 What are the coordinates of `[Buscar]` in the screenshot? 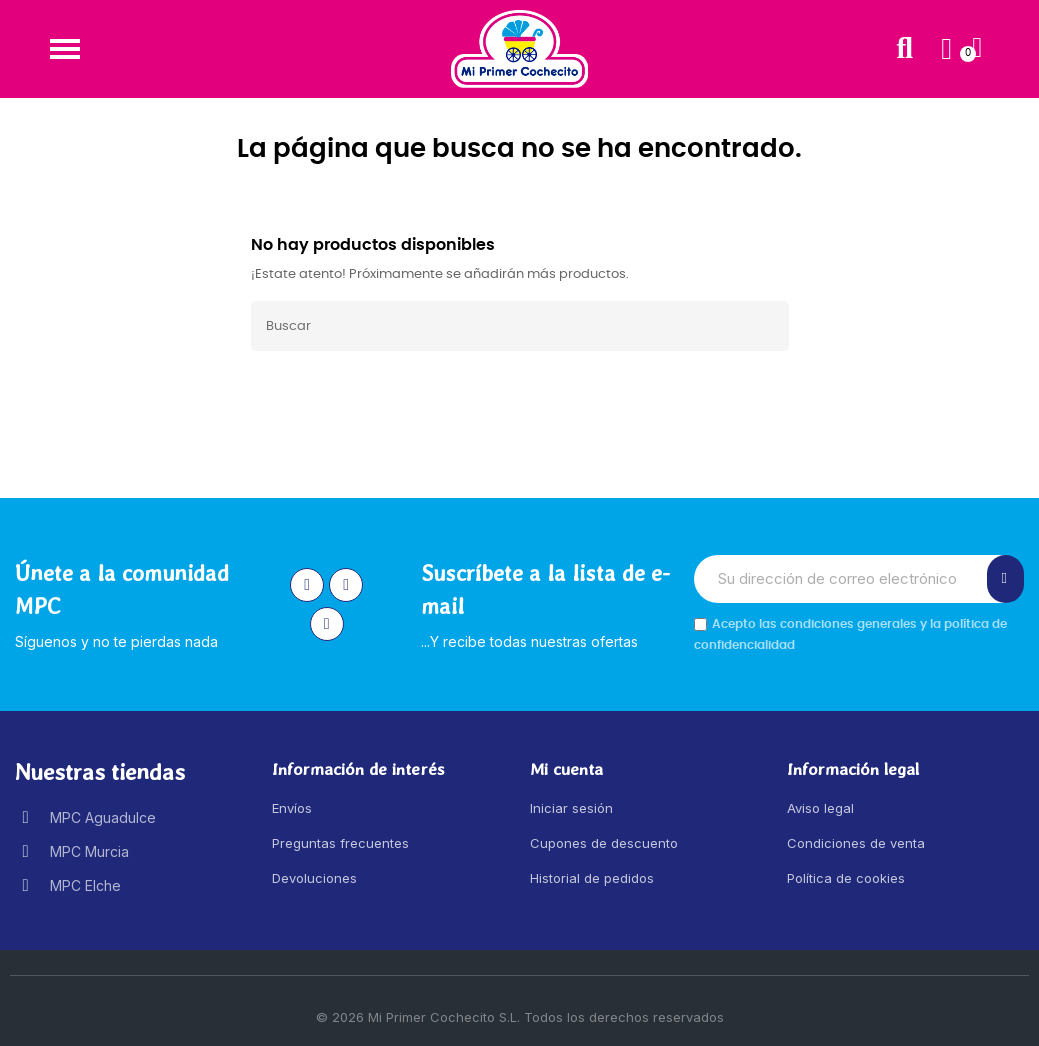 It's located at (520, 326).